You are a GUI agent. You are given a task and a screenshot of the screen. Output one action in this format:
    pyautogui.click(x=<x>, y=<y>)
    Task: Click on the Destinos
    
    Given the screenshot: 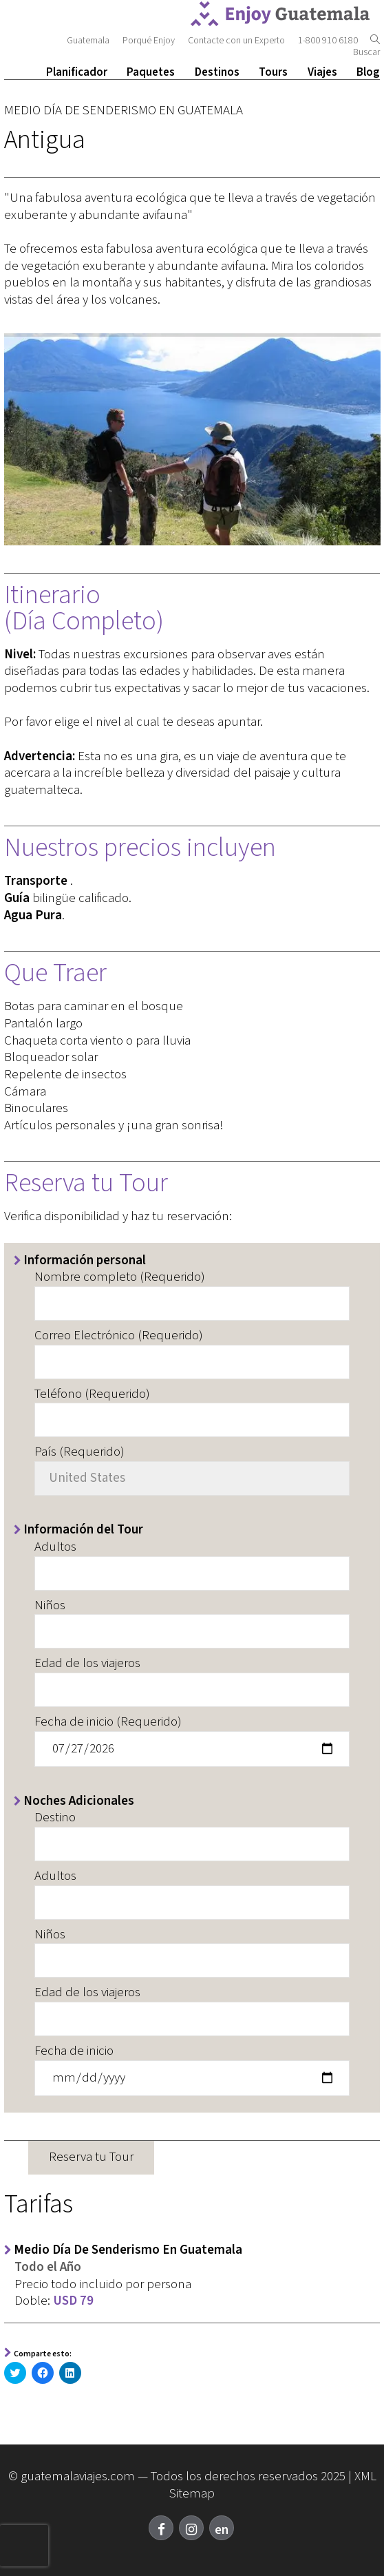 What is the action you would take?
    pyautogui.click(x=217, y=72)
    